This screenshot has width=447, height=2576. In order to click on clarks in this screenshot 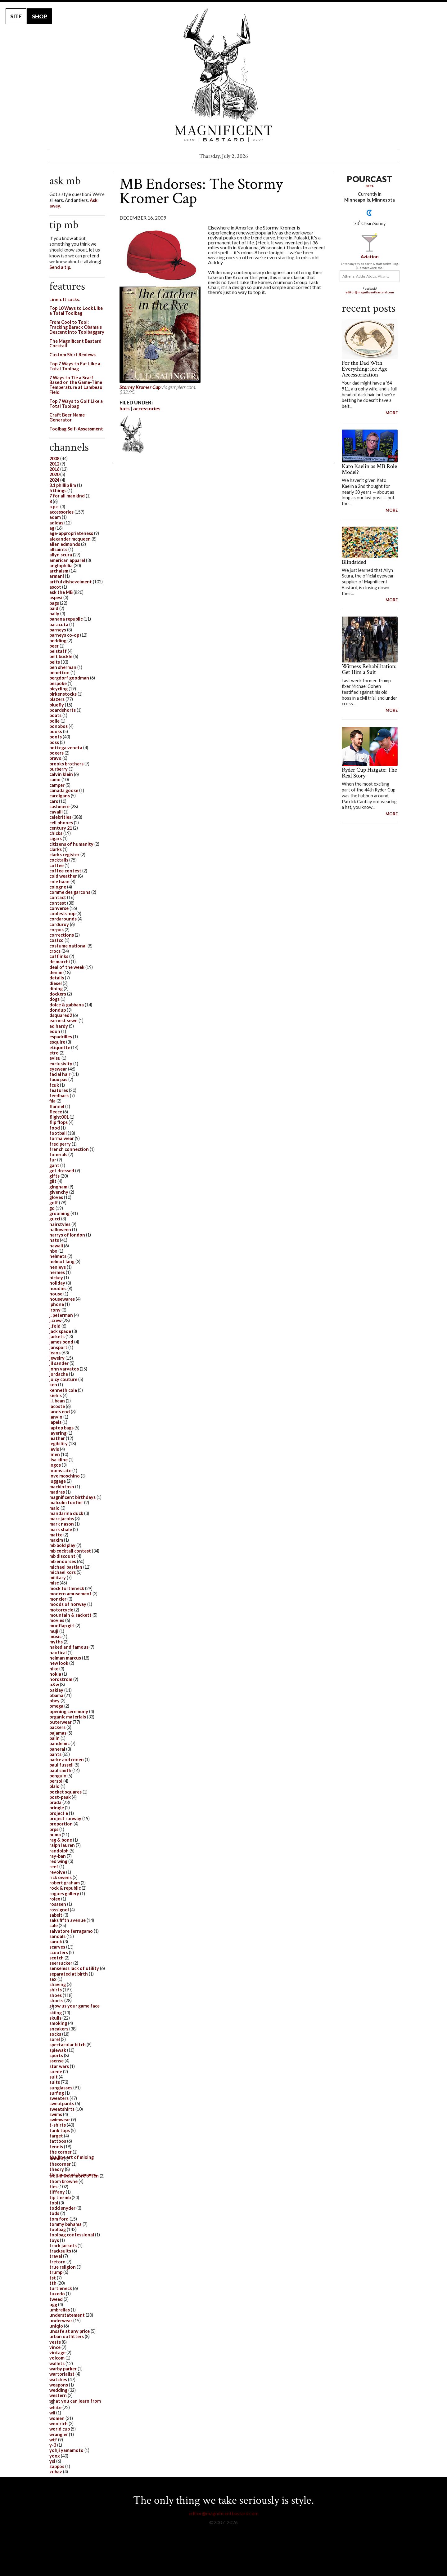, I will do `click(55, 849)`.